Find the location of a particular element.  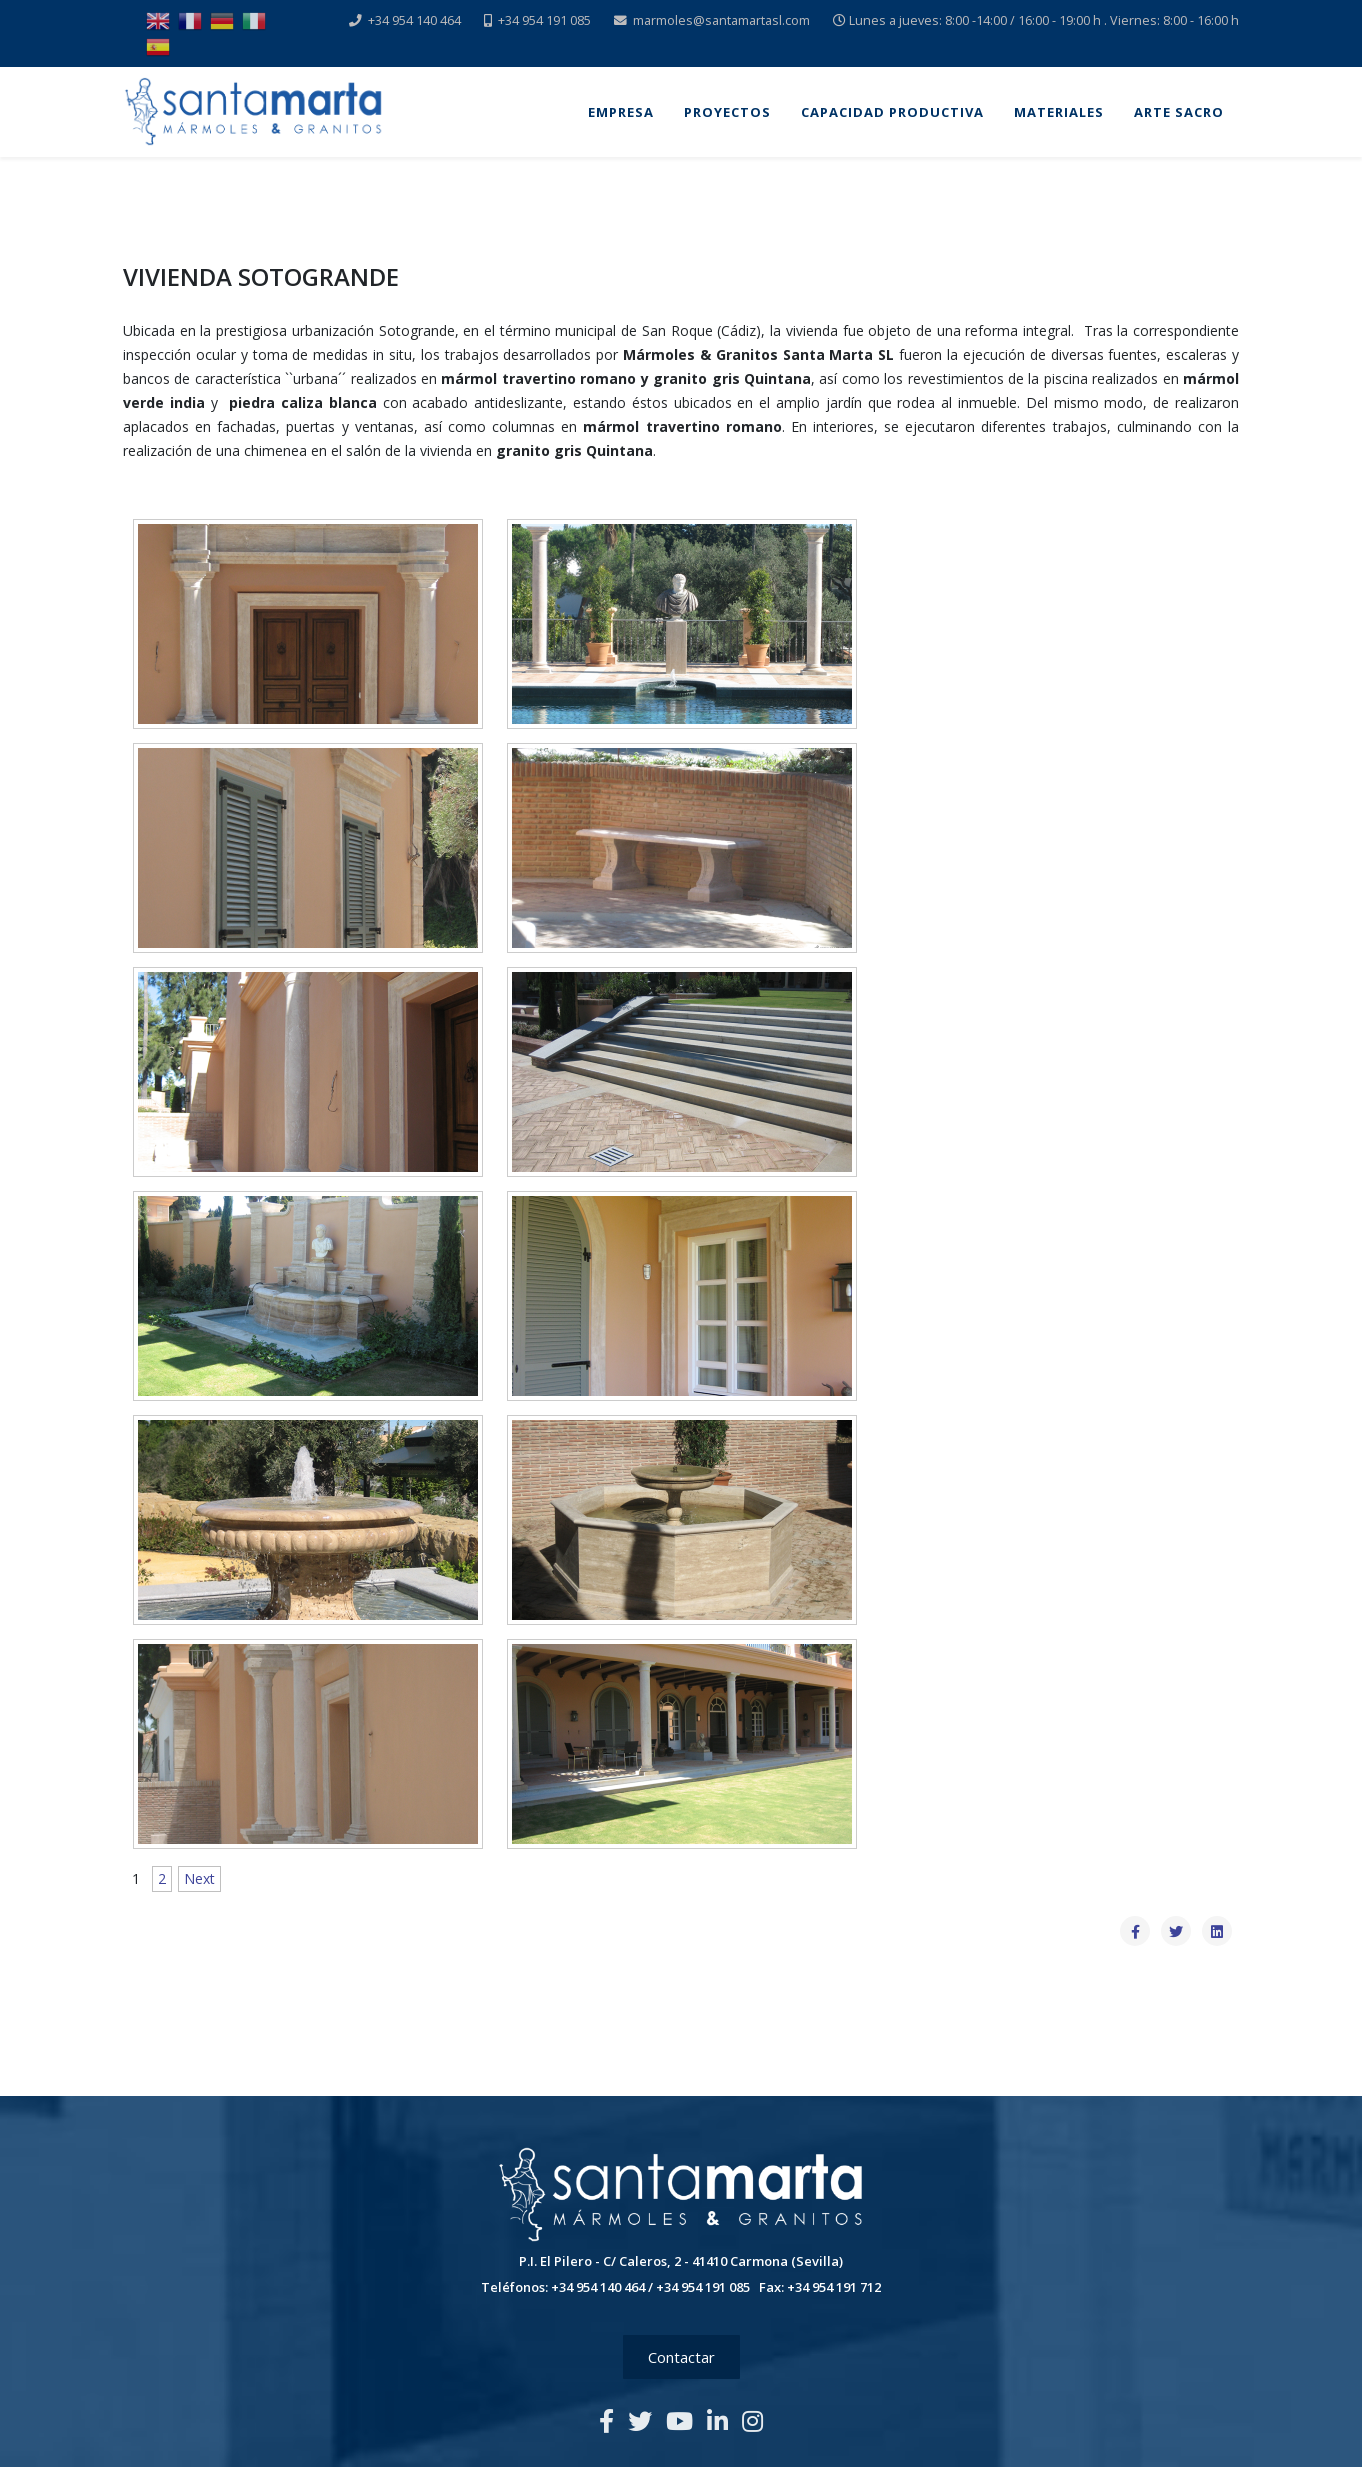

[facebook] is located at coordinates (606, 2420).